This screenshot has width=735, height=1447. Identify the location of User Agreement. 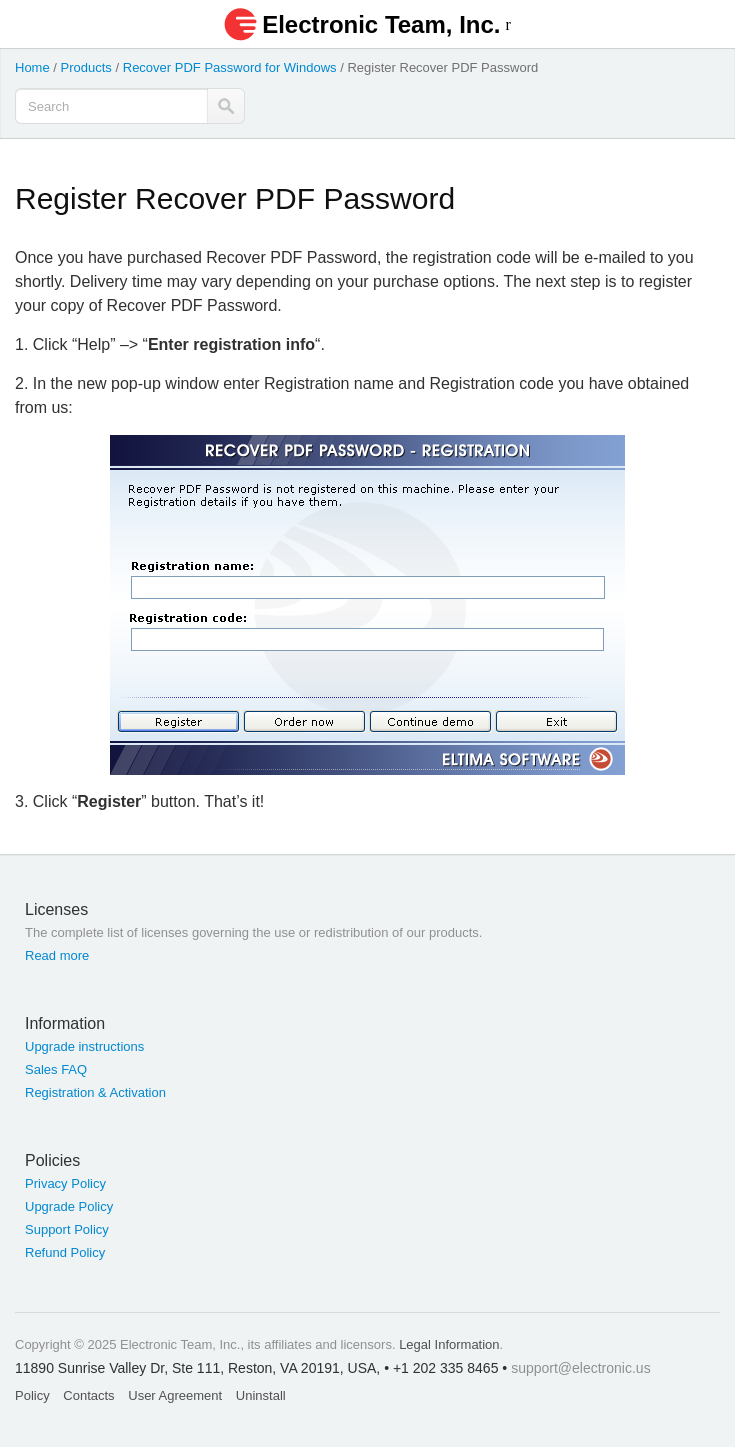
(175, 1395).